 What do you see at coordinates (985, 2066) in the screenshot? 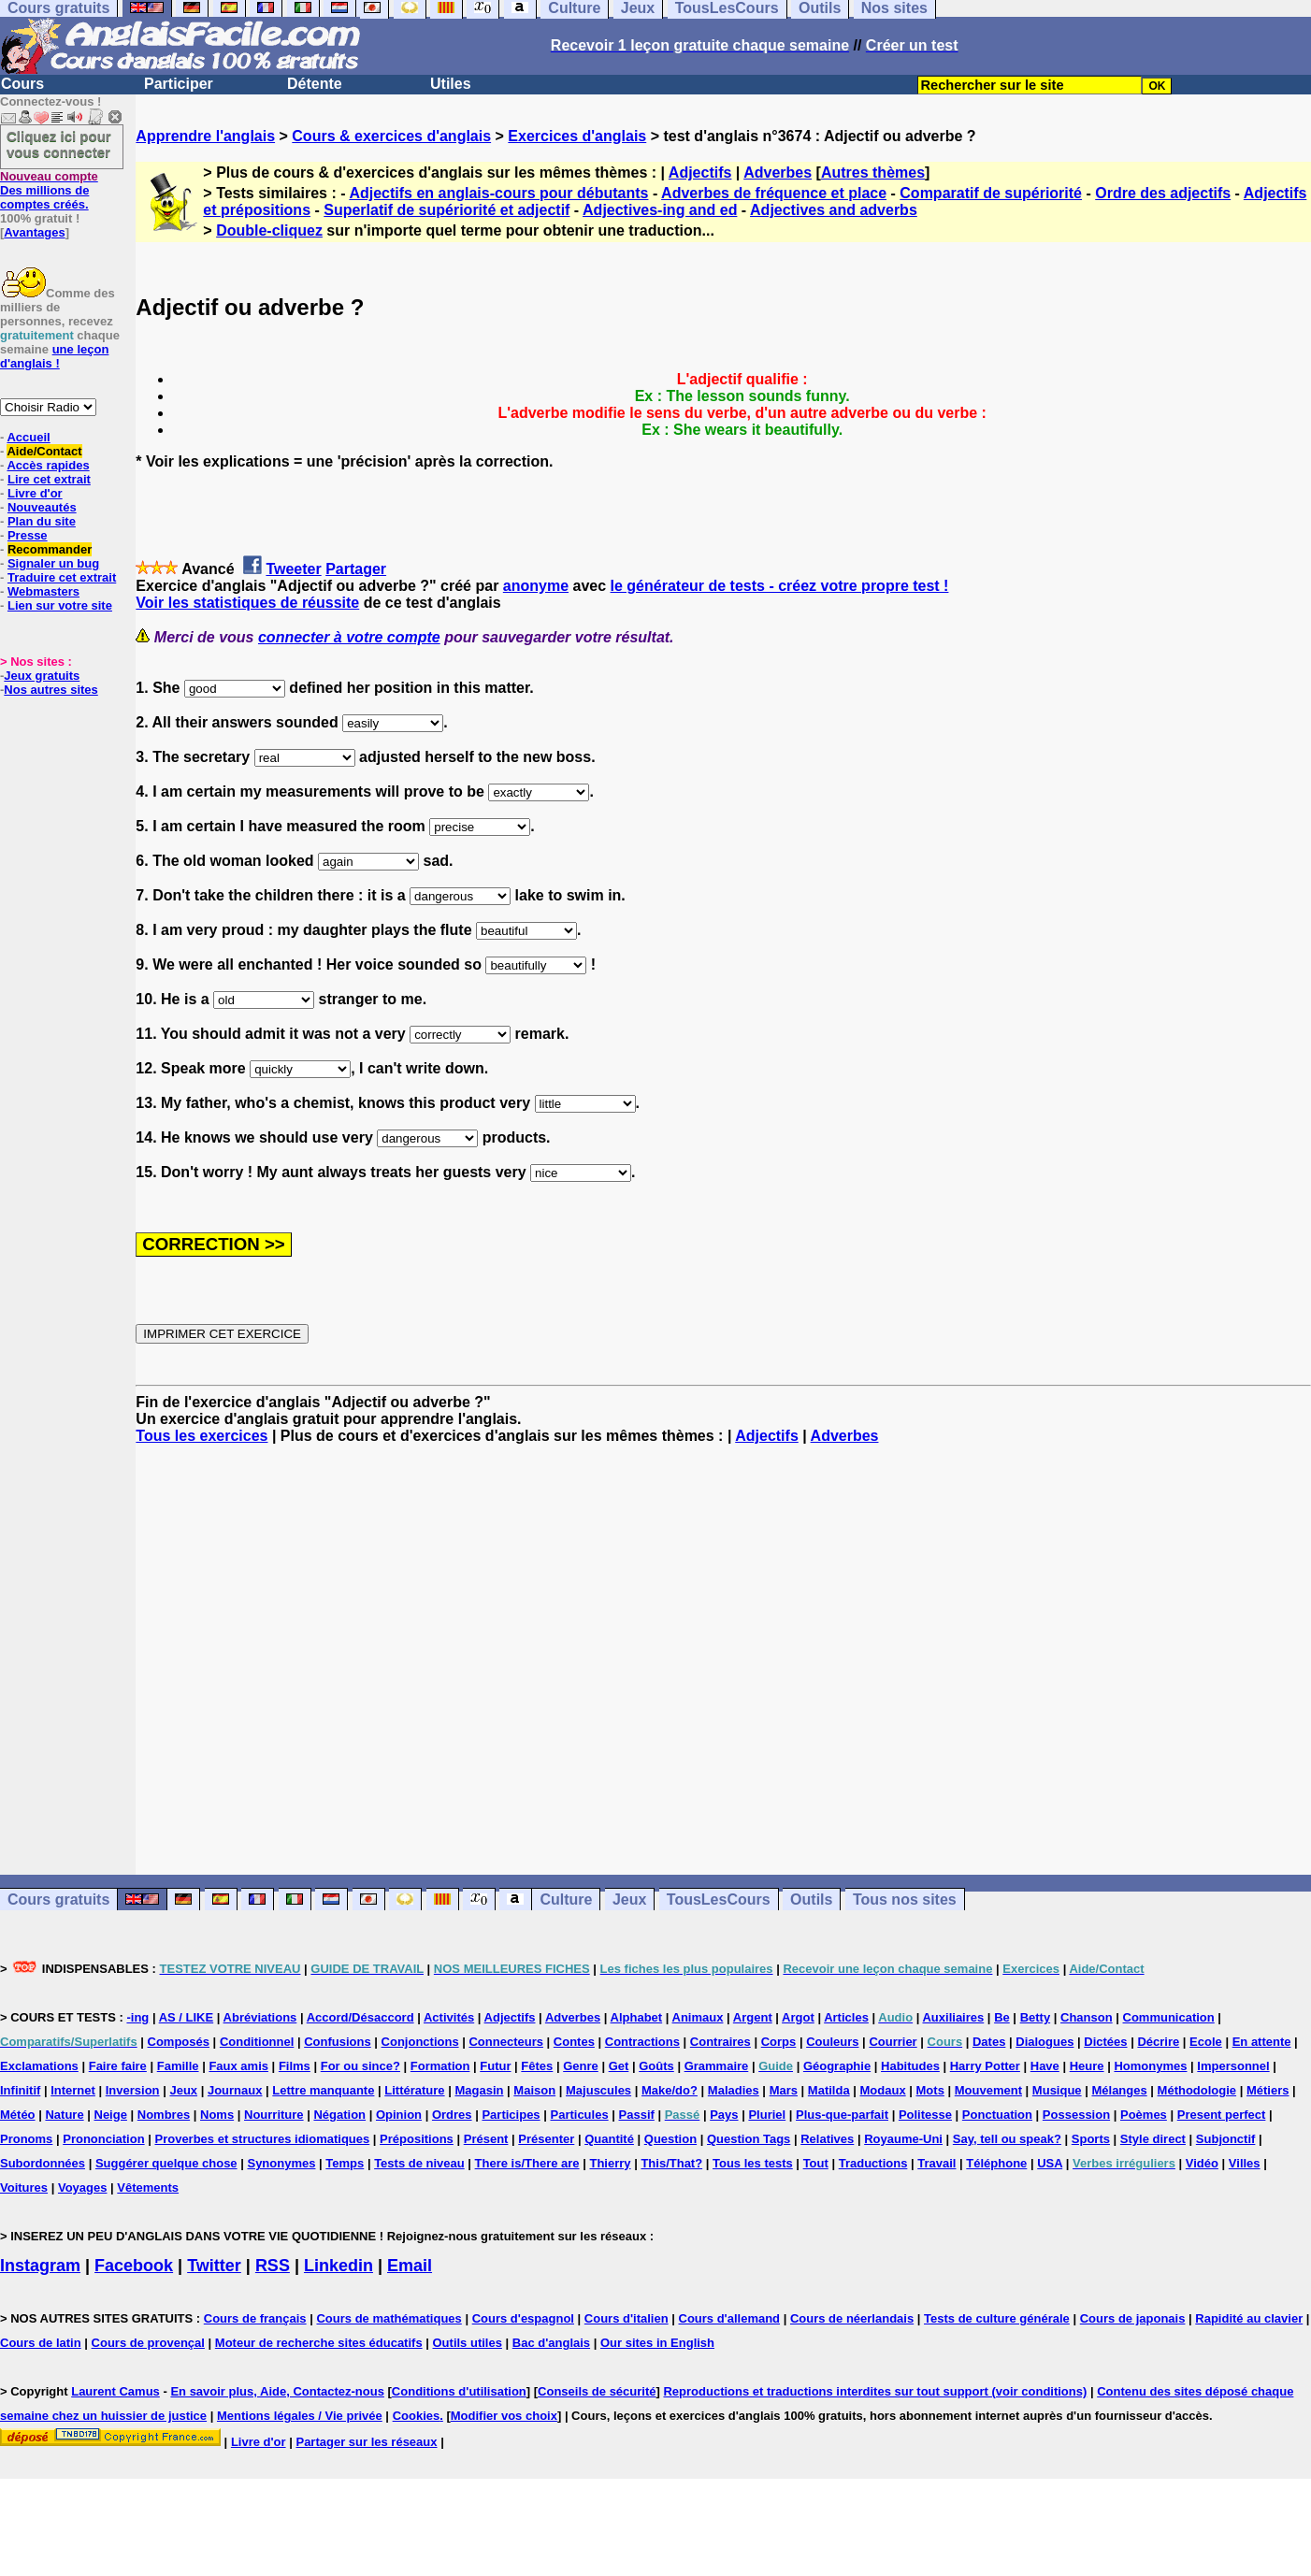
I see `Harry Potter` at bounding box center [985, 2066].